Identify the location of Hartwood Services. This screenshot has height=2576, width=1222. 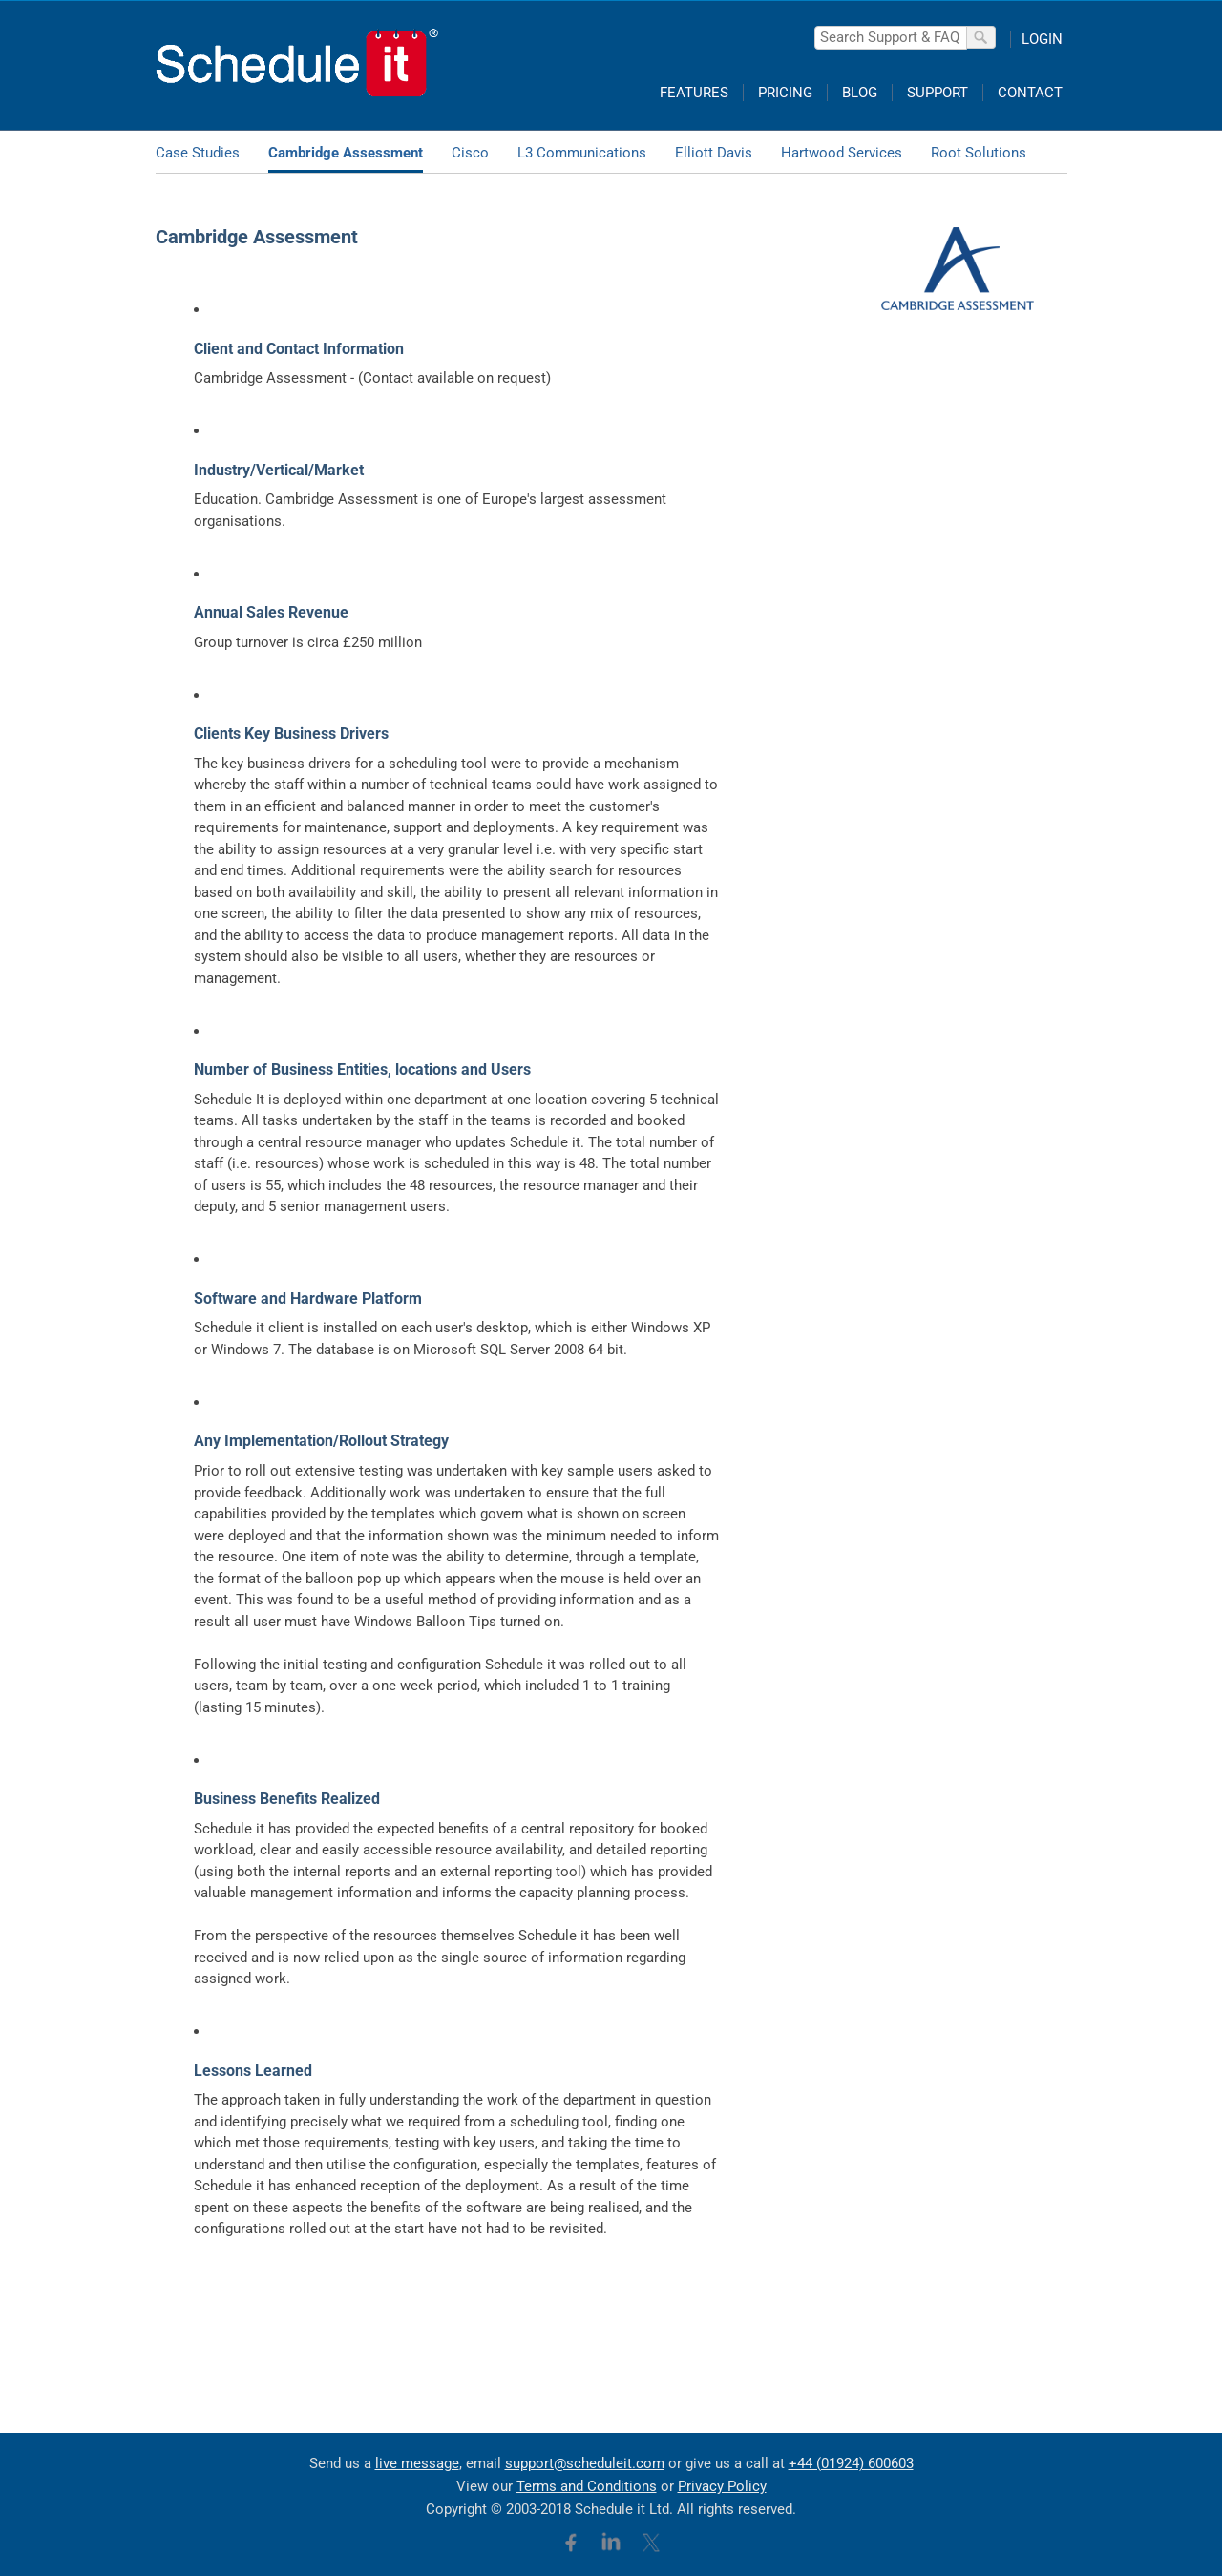
(841, 152).